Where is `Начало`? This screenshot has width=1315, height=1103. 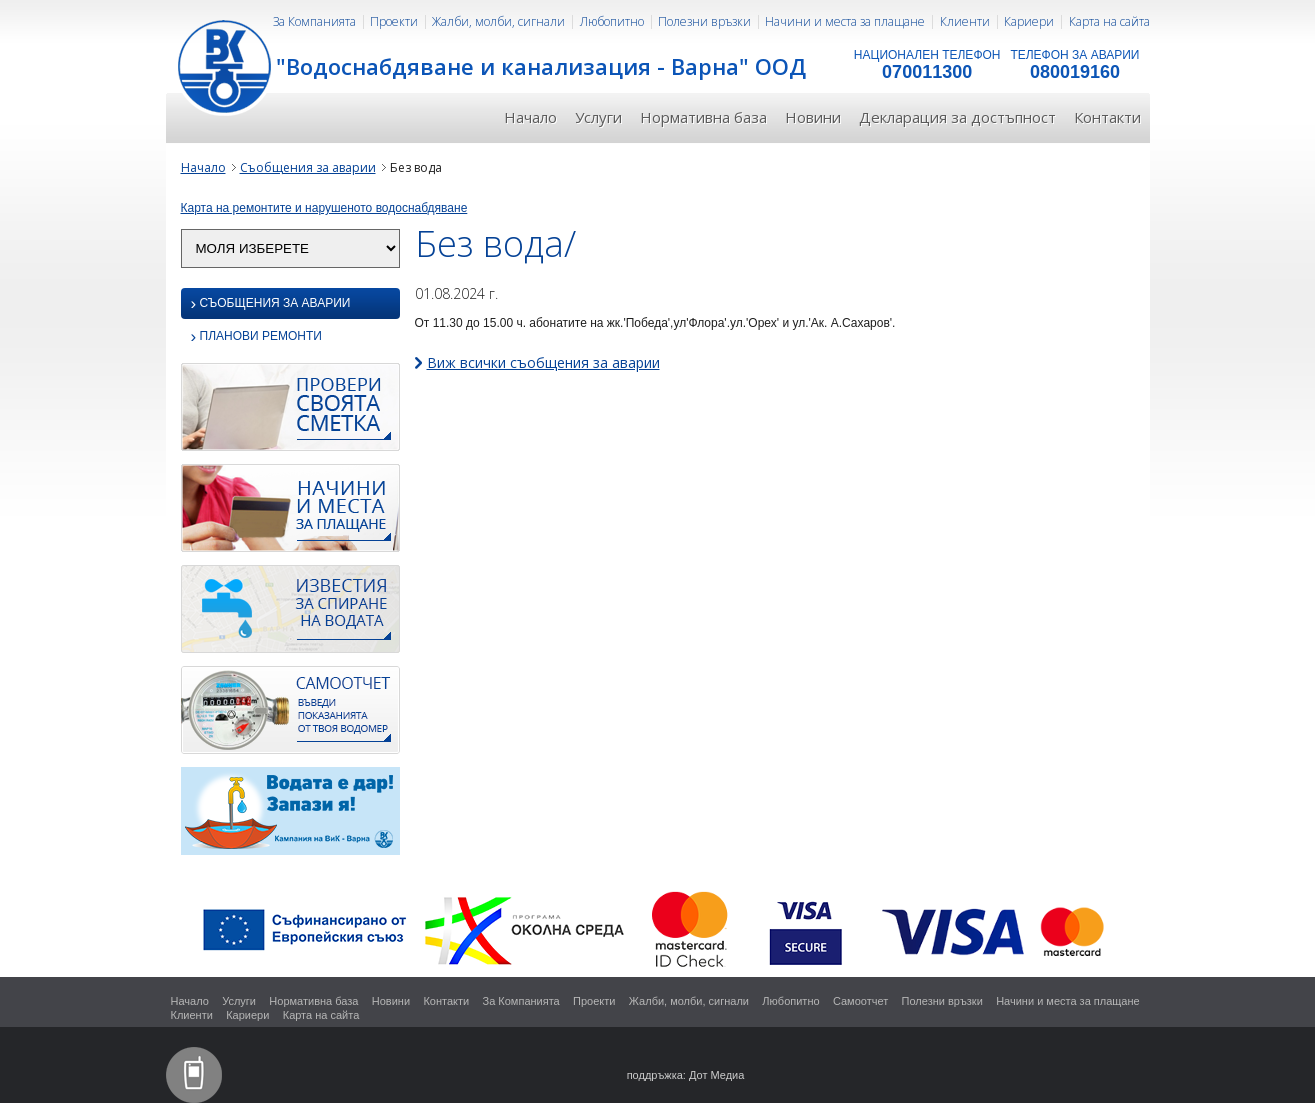
Начало is located at coordinates (530, 117).